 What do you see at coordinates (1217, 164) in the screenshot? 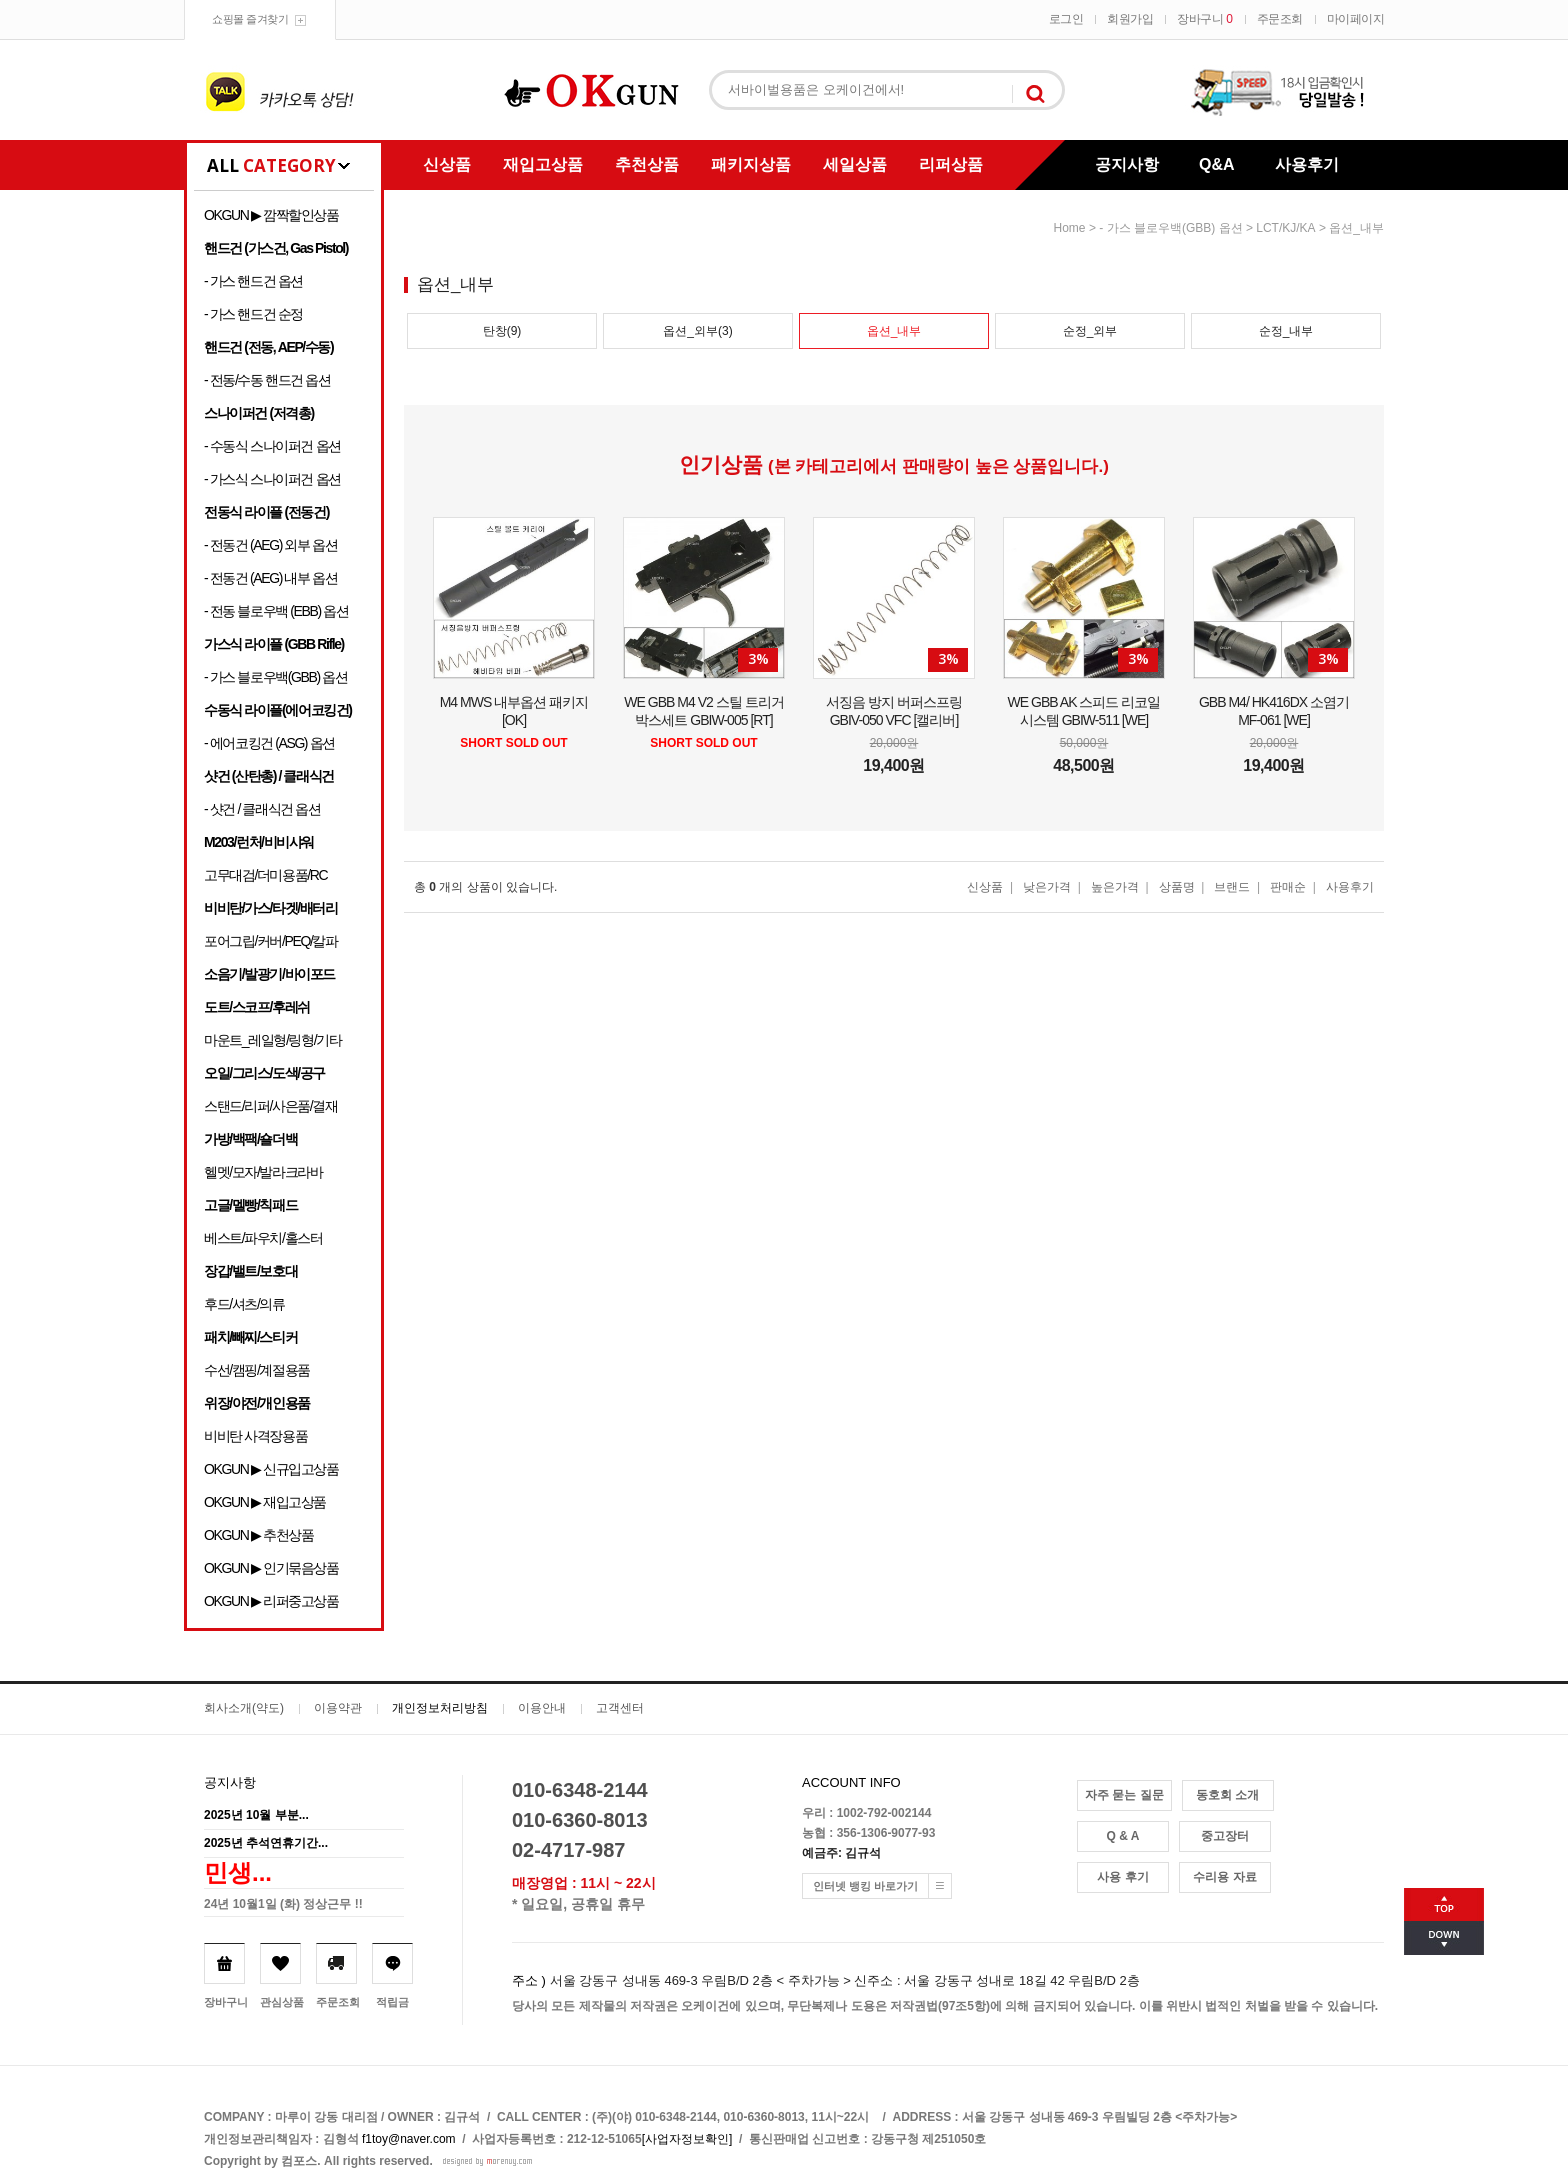
I see `Q&A` at bounding box center [1217, 164].